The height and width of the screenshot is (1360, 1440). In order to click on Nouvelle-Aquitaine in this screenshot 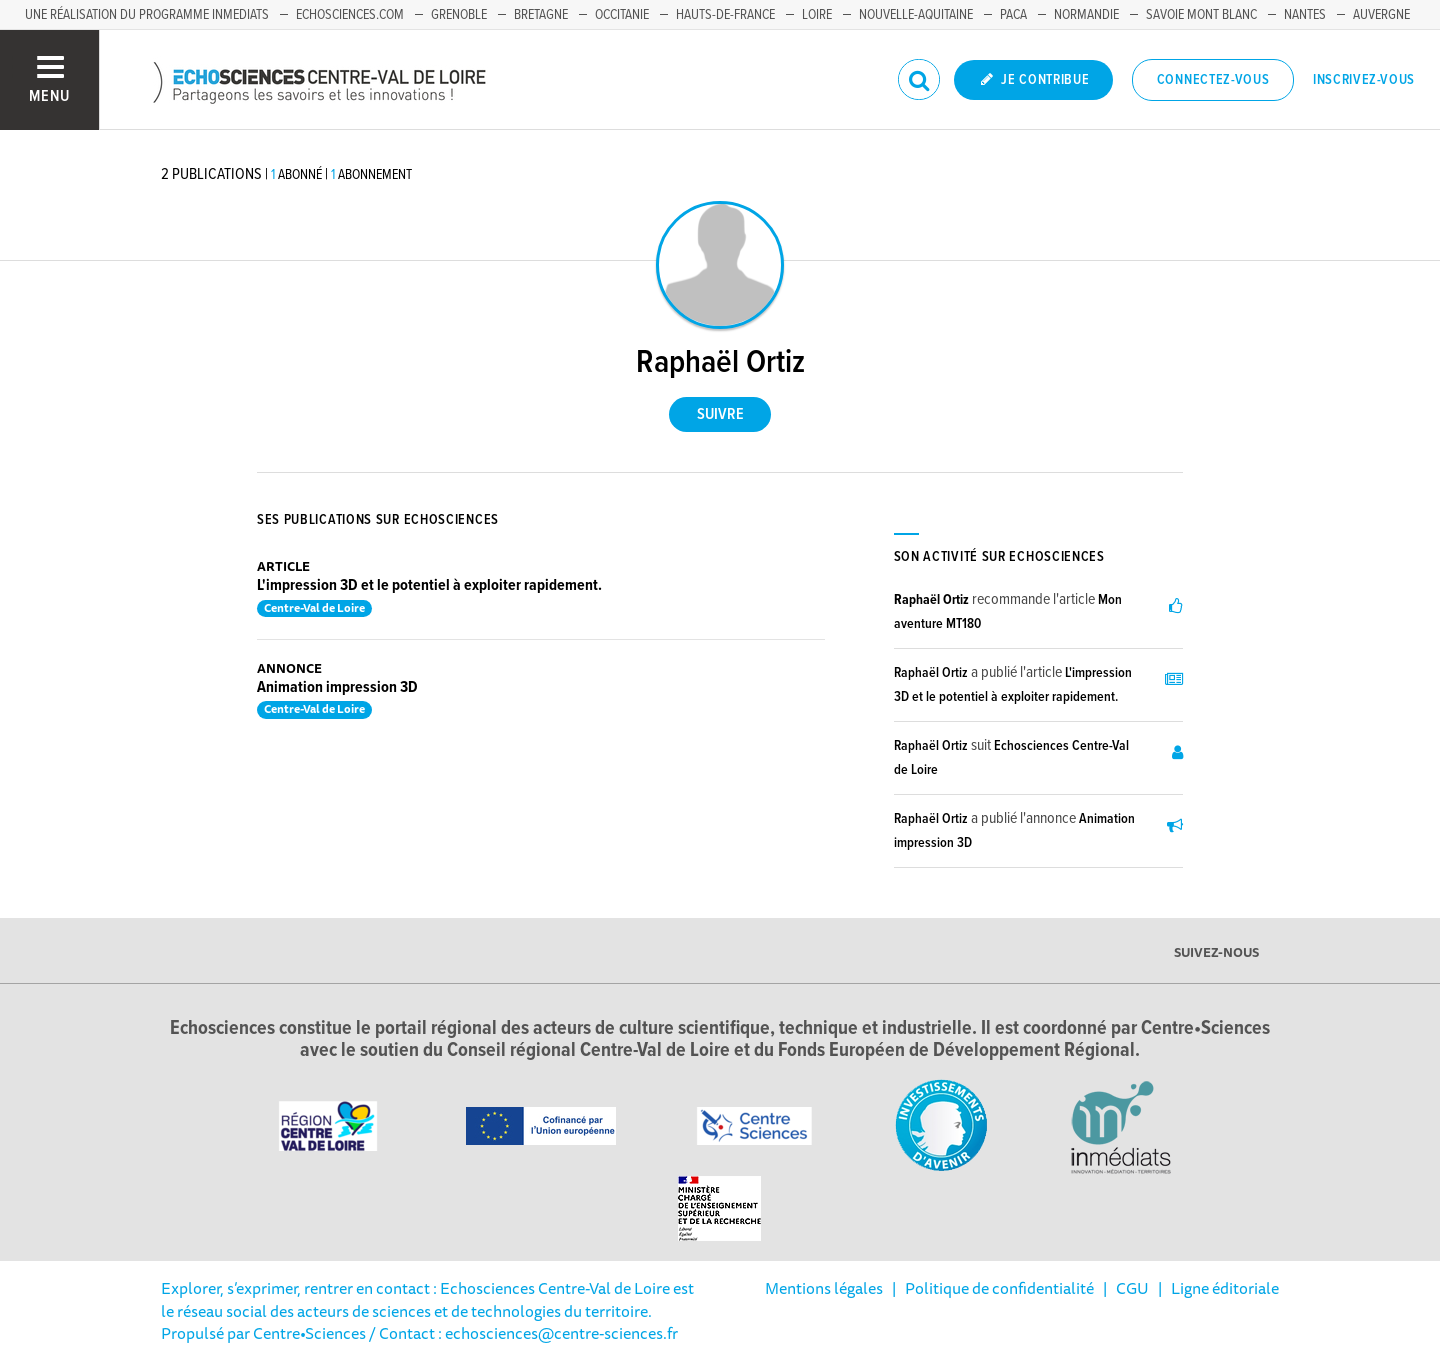, I will do `click(916, 15)`.